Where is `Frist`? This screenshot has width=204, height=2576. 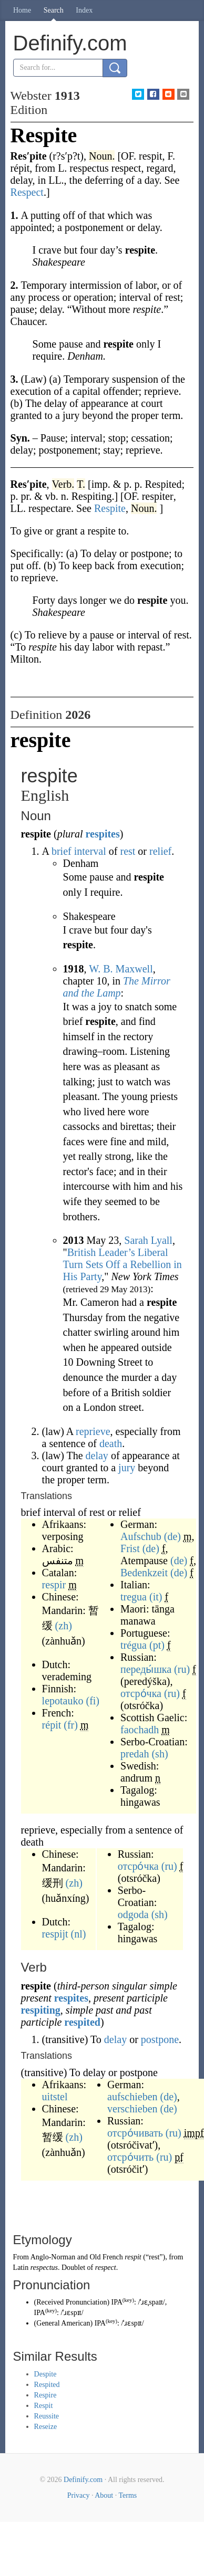 Frist is located at coordinates (130, 1548).